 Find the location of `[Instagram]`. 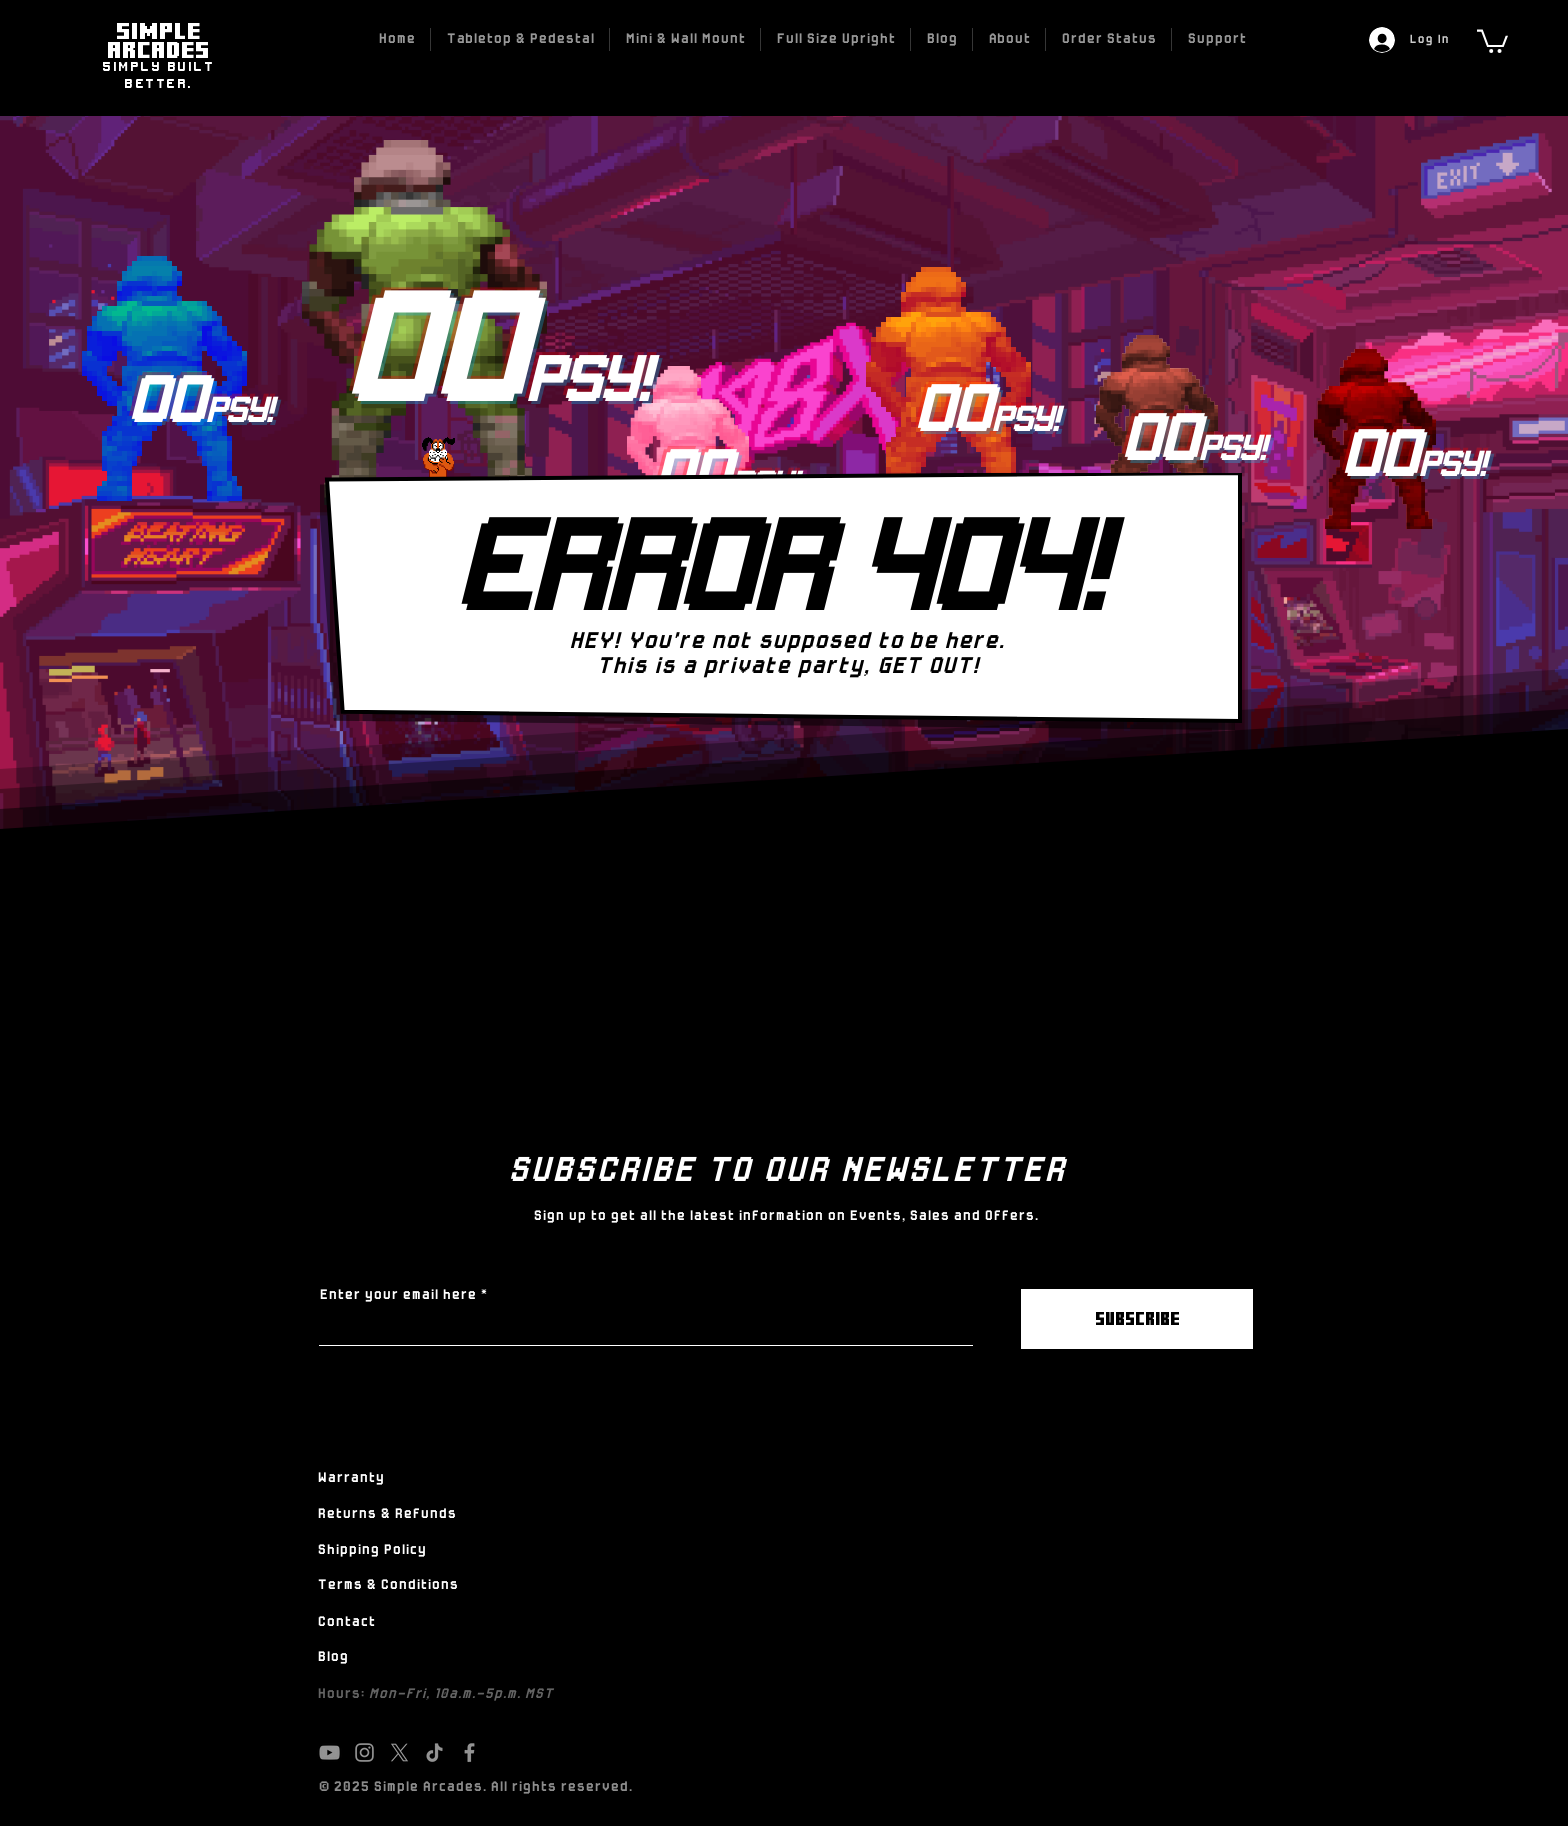

[Instagram] is located at coordinates (364, 1752).